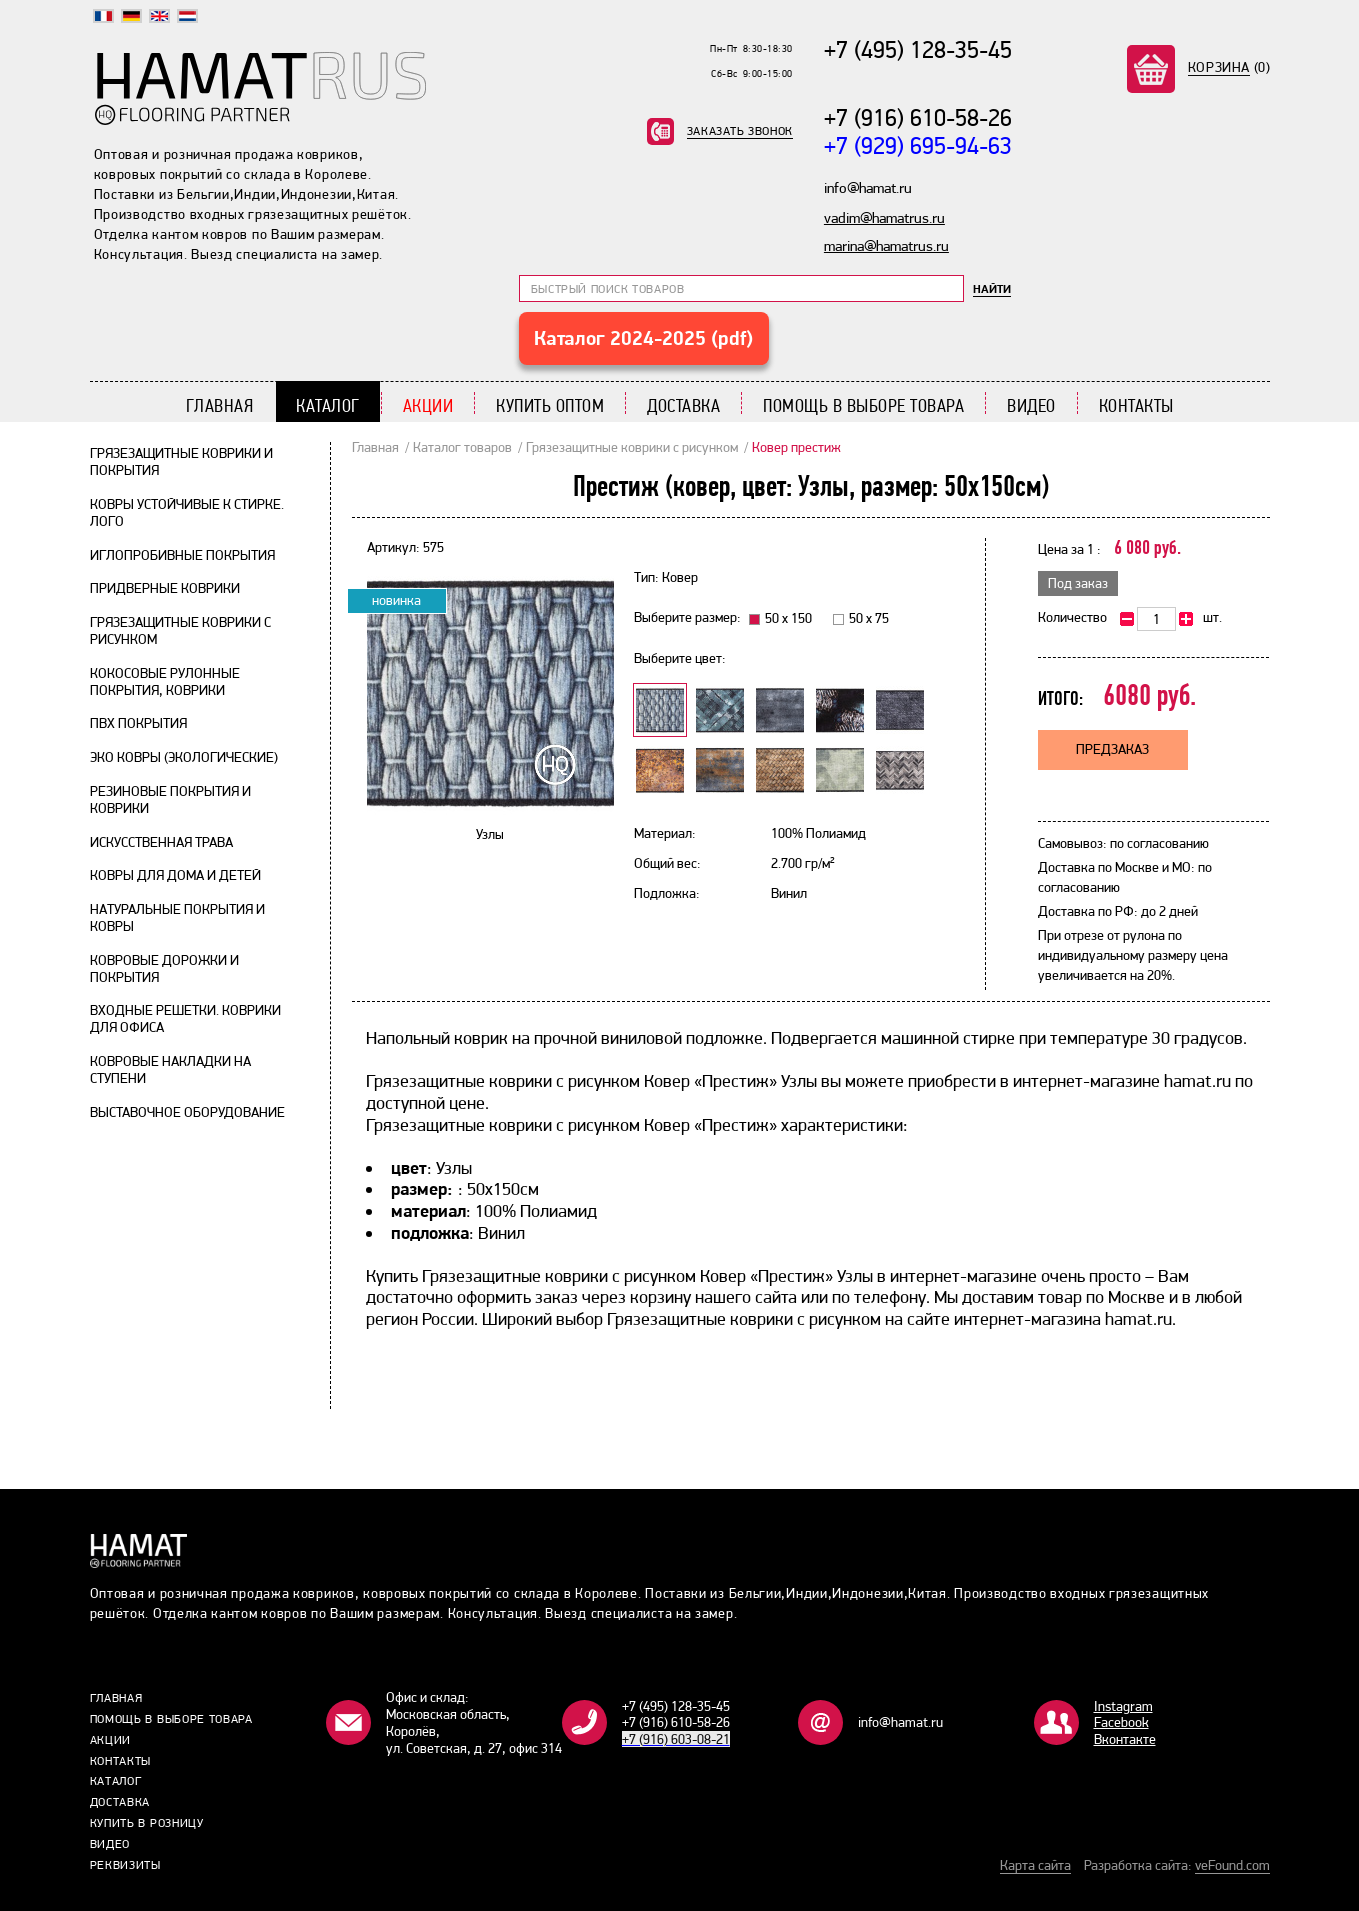  I want to click on Instagram, so click(1123, 1706).